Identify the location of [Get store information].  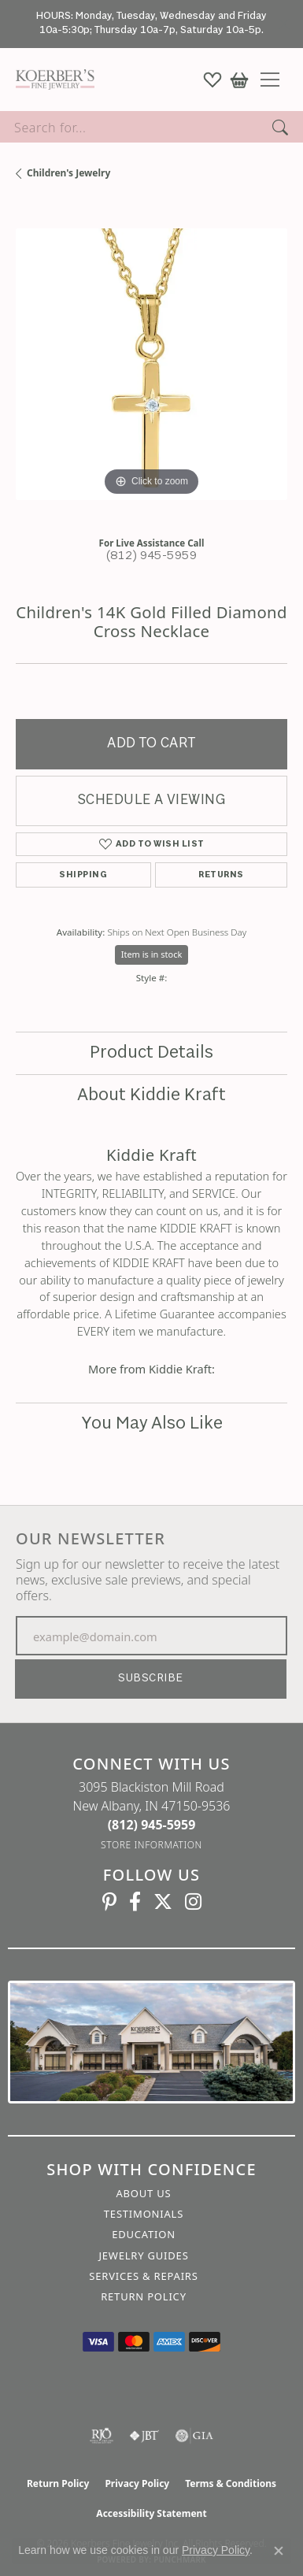
(151, 1844).